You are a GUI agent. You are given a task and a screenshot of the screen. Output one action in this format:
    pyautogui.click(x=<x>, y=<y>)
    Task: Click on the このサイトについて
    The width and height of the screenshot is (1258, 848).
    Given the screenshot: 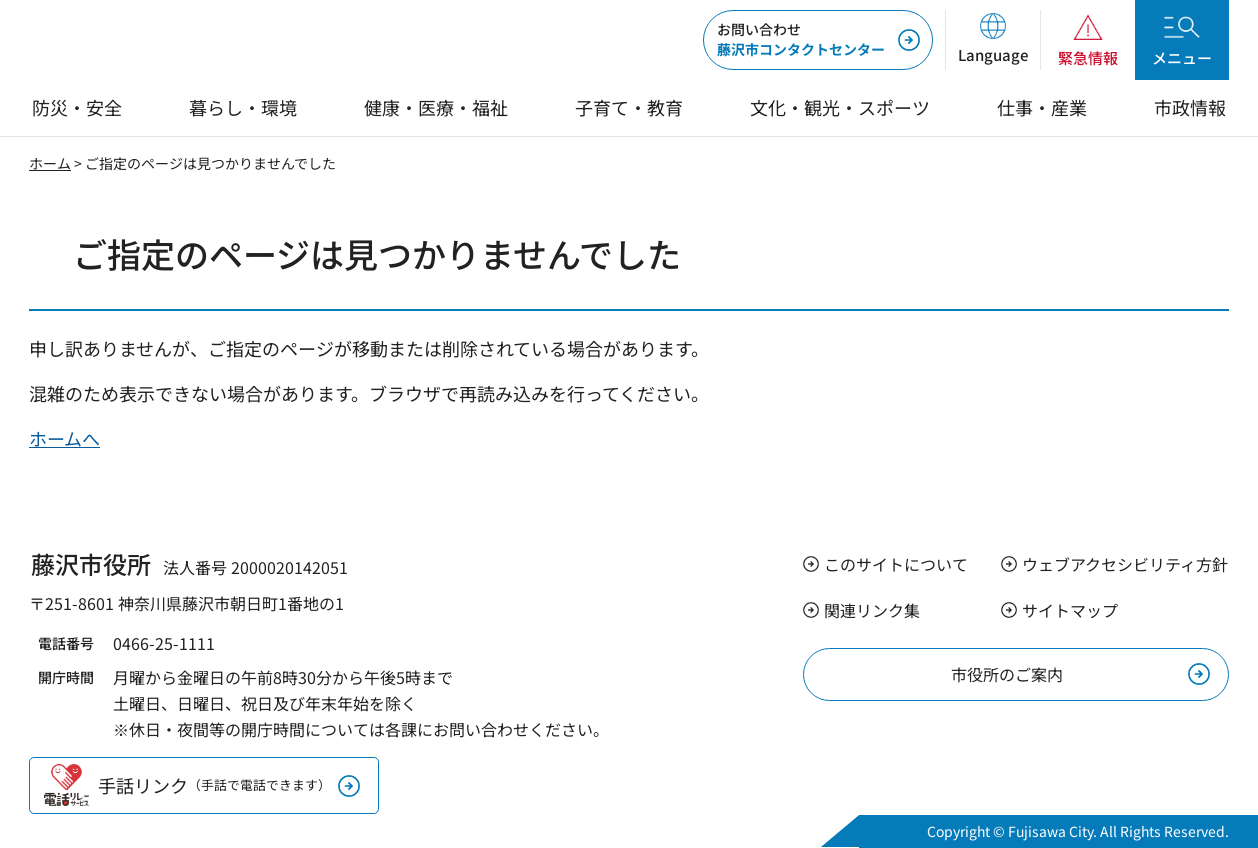 What is the action you would take?
    pyautogui.click(x=896, y=564)
    